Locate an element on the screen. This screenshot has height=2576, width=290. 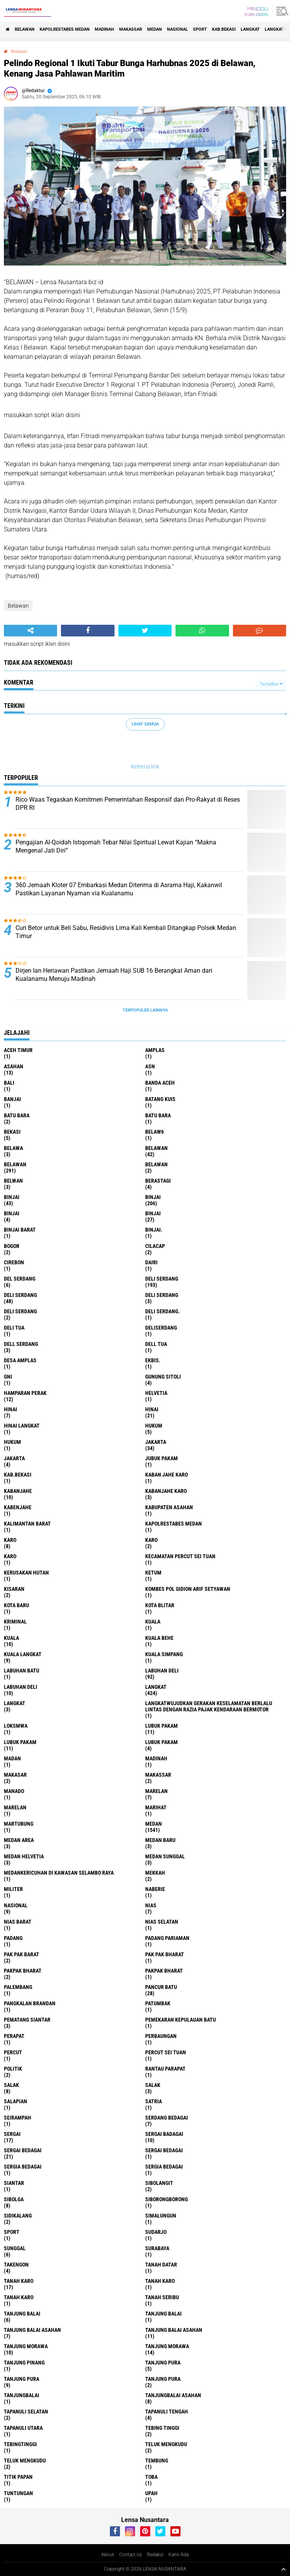
[share-whatsapp] is located at coordinates (202, 630).